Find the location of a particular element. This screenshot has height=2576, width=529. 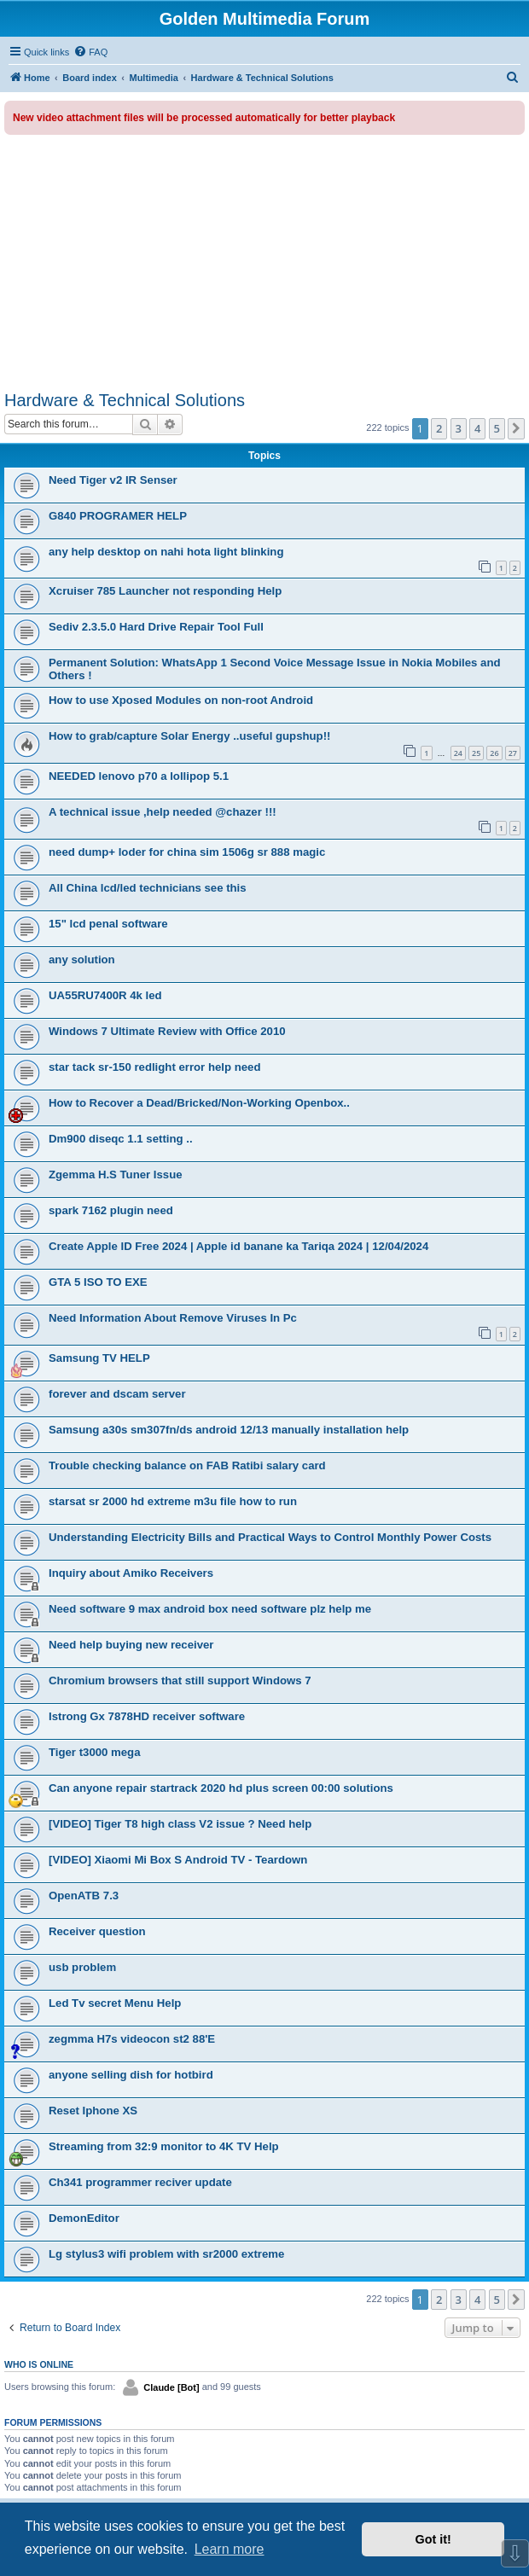

Samsung a30s sm307fn/ds android 12/13 manually installation help is located at coordinates (229, 1429).